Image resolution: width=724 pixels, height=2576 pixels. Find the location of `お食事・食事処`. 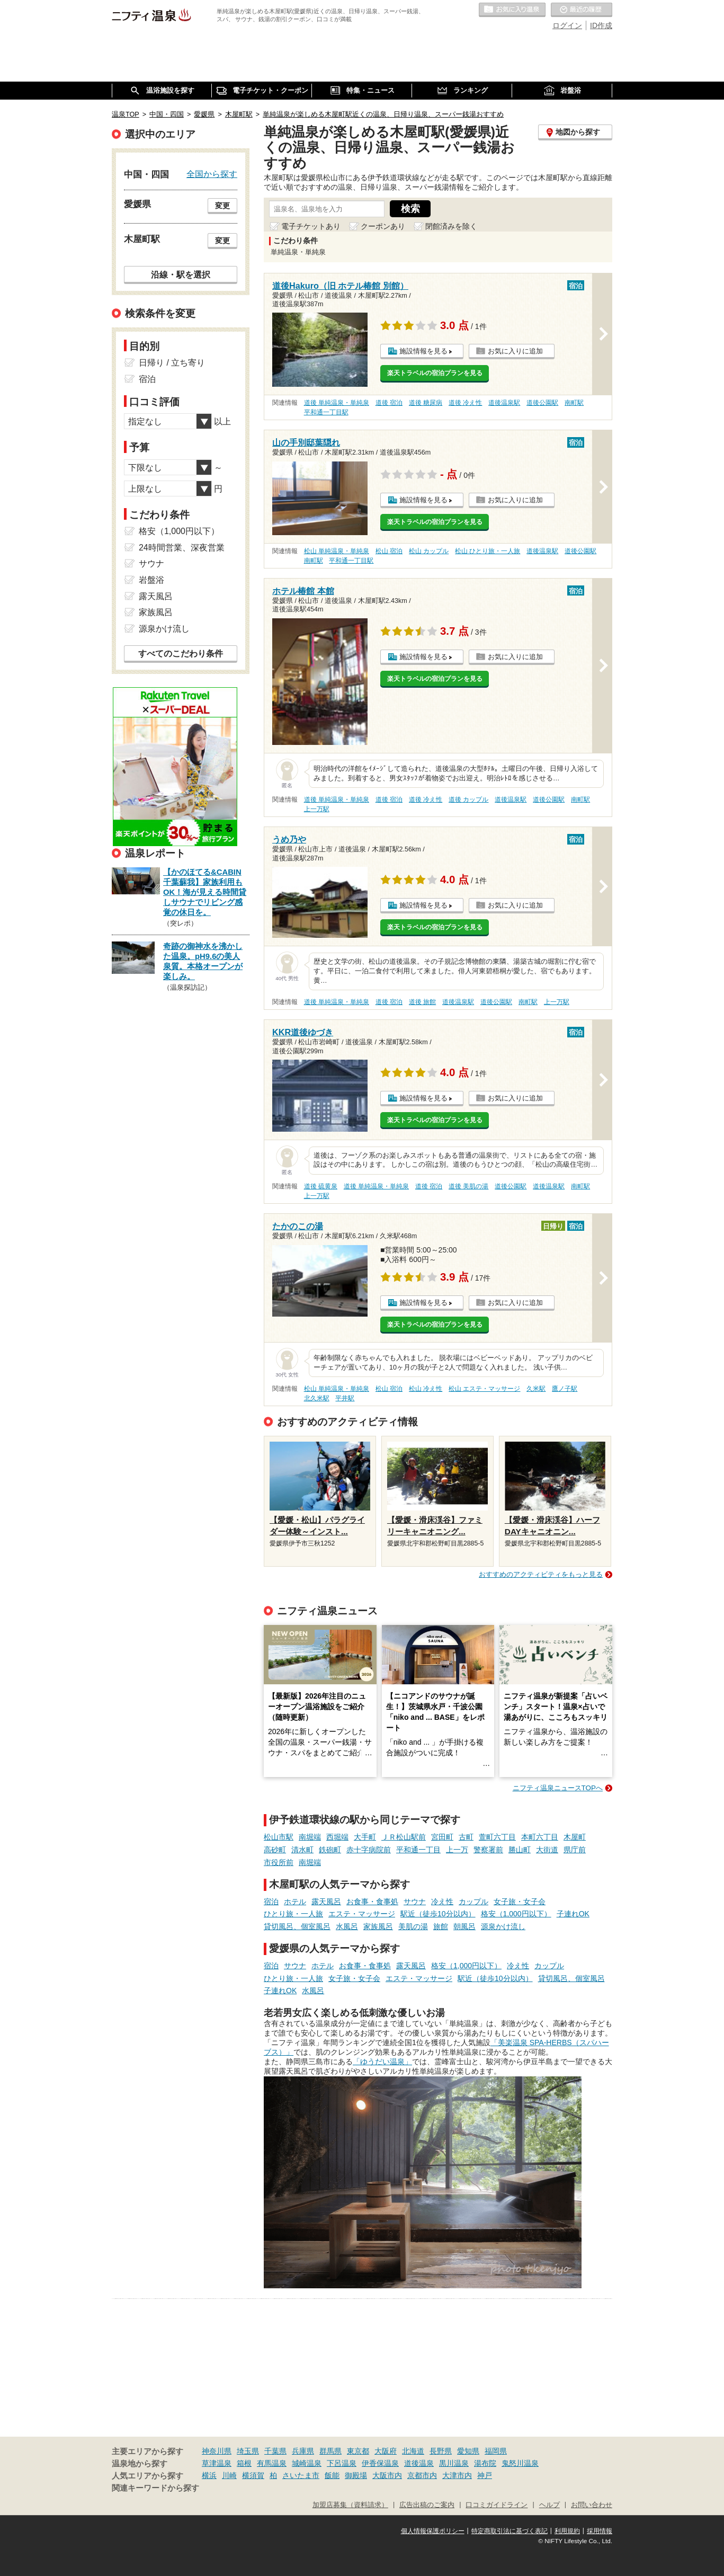

お食事・食事処 is located at coordinates (372, 1901).